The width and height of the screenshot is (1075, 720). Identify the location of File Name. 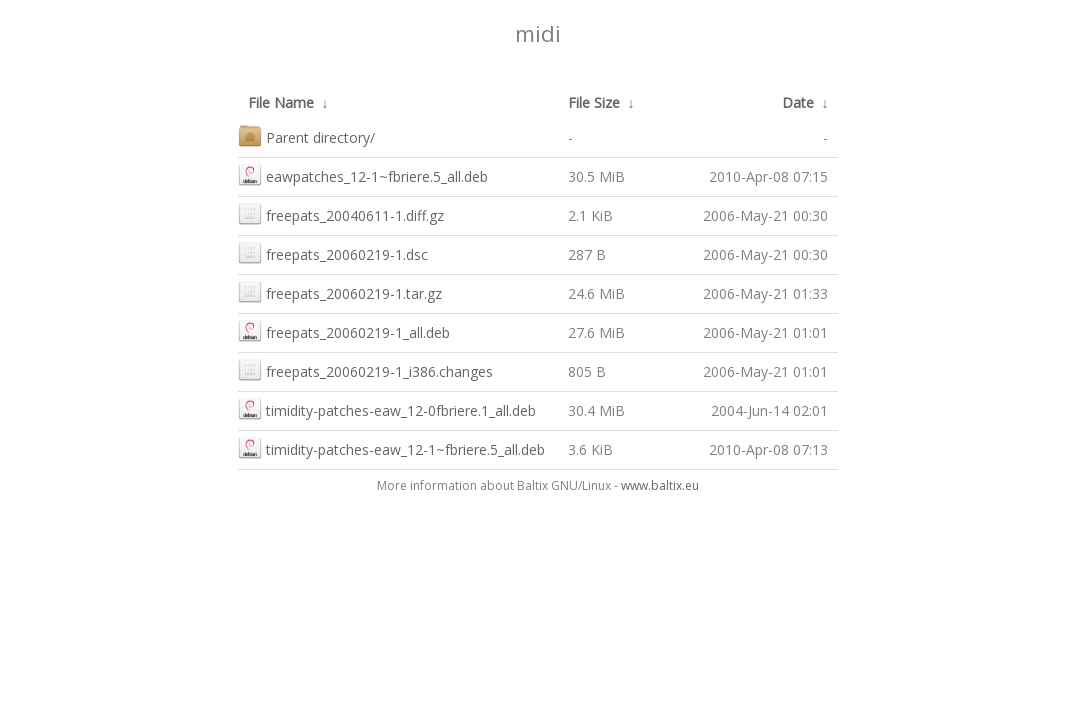
(281, 102).